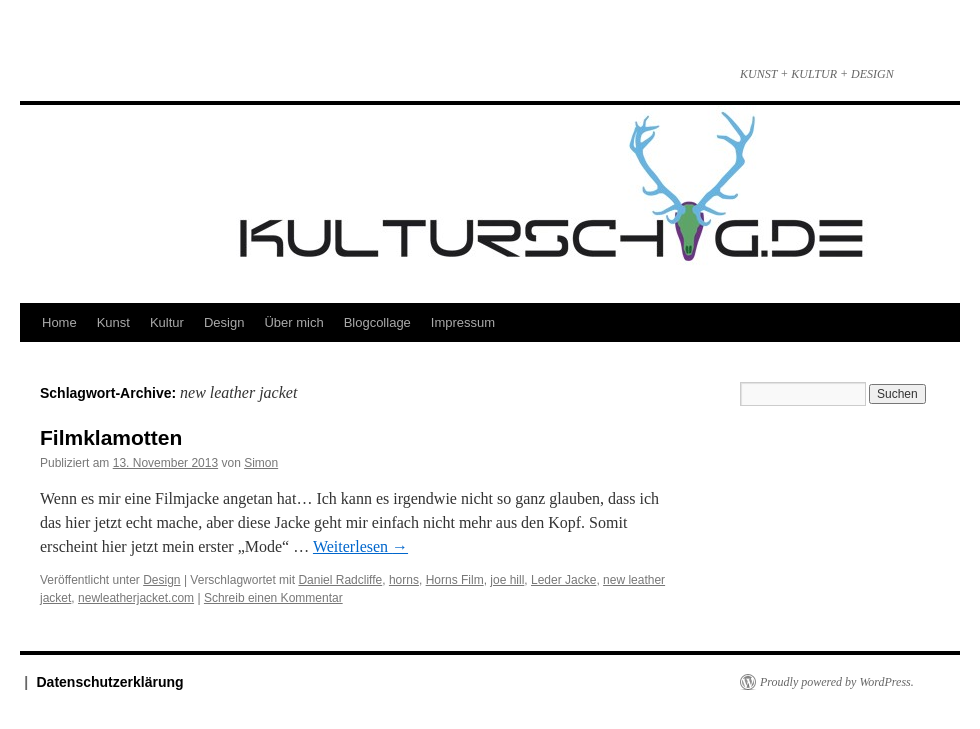  I want to click on Schreib einen Kommentar, so click(273, 598).